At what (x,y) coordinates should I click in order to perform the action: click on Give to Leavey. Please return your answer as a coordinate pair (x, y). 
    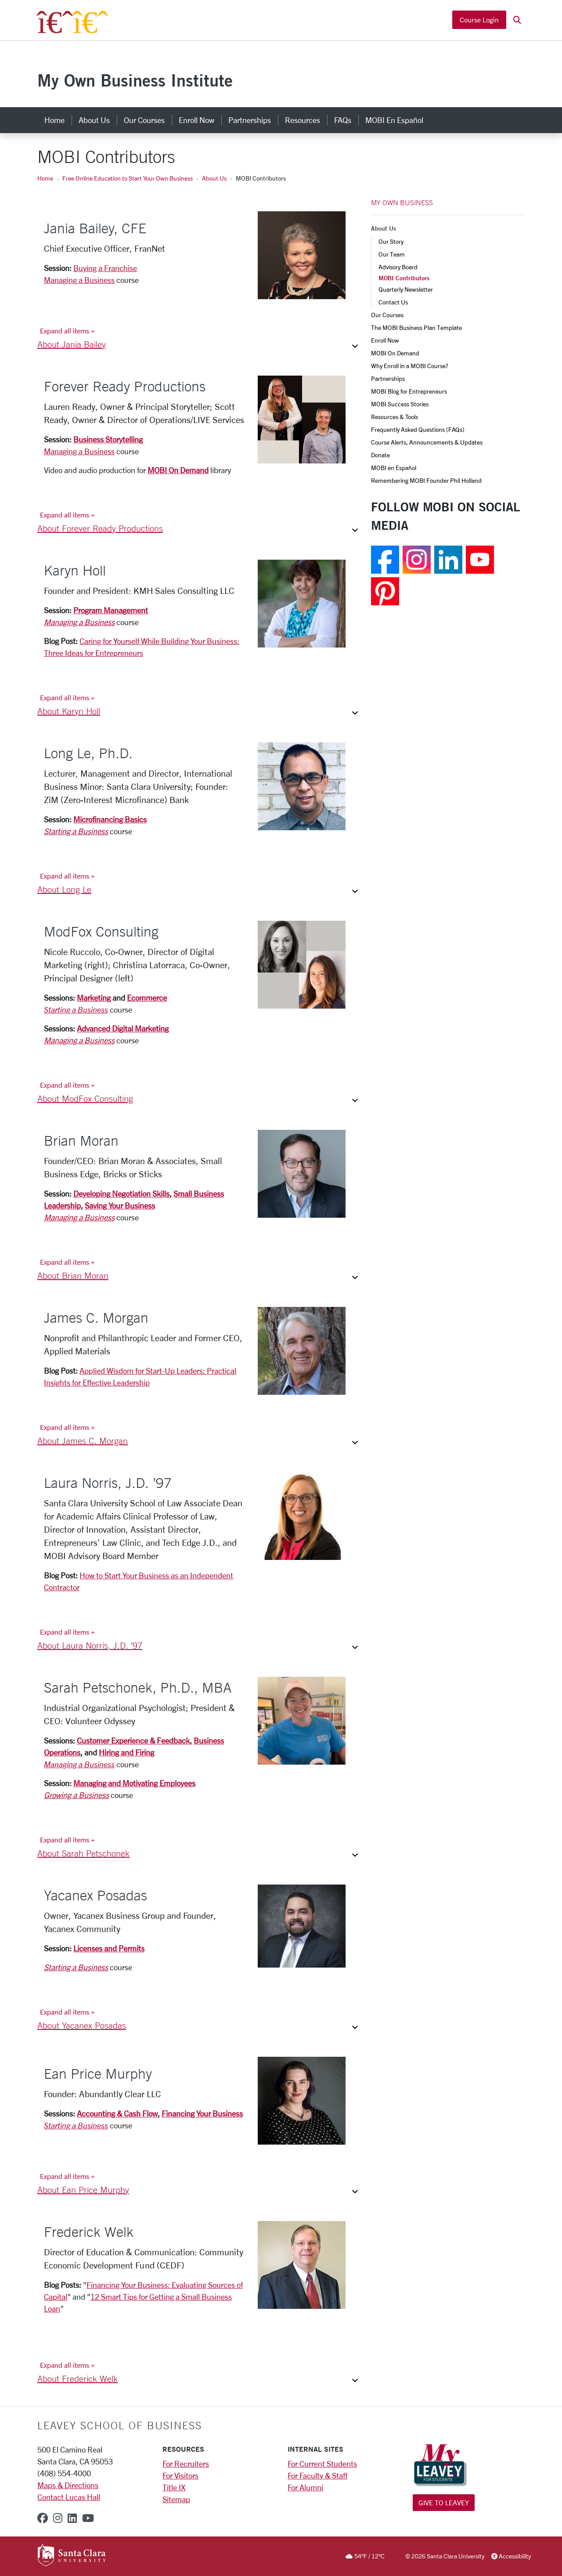
    Looking at the image, I should click on (443, 2502).